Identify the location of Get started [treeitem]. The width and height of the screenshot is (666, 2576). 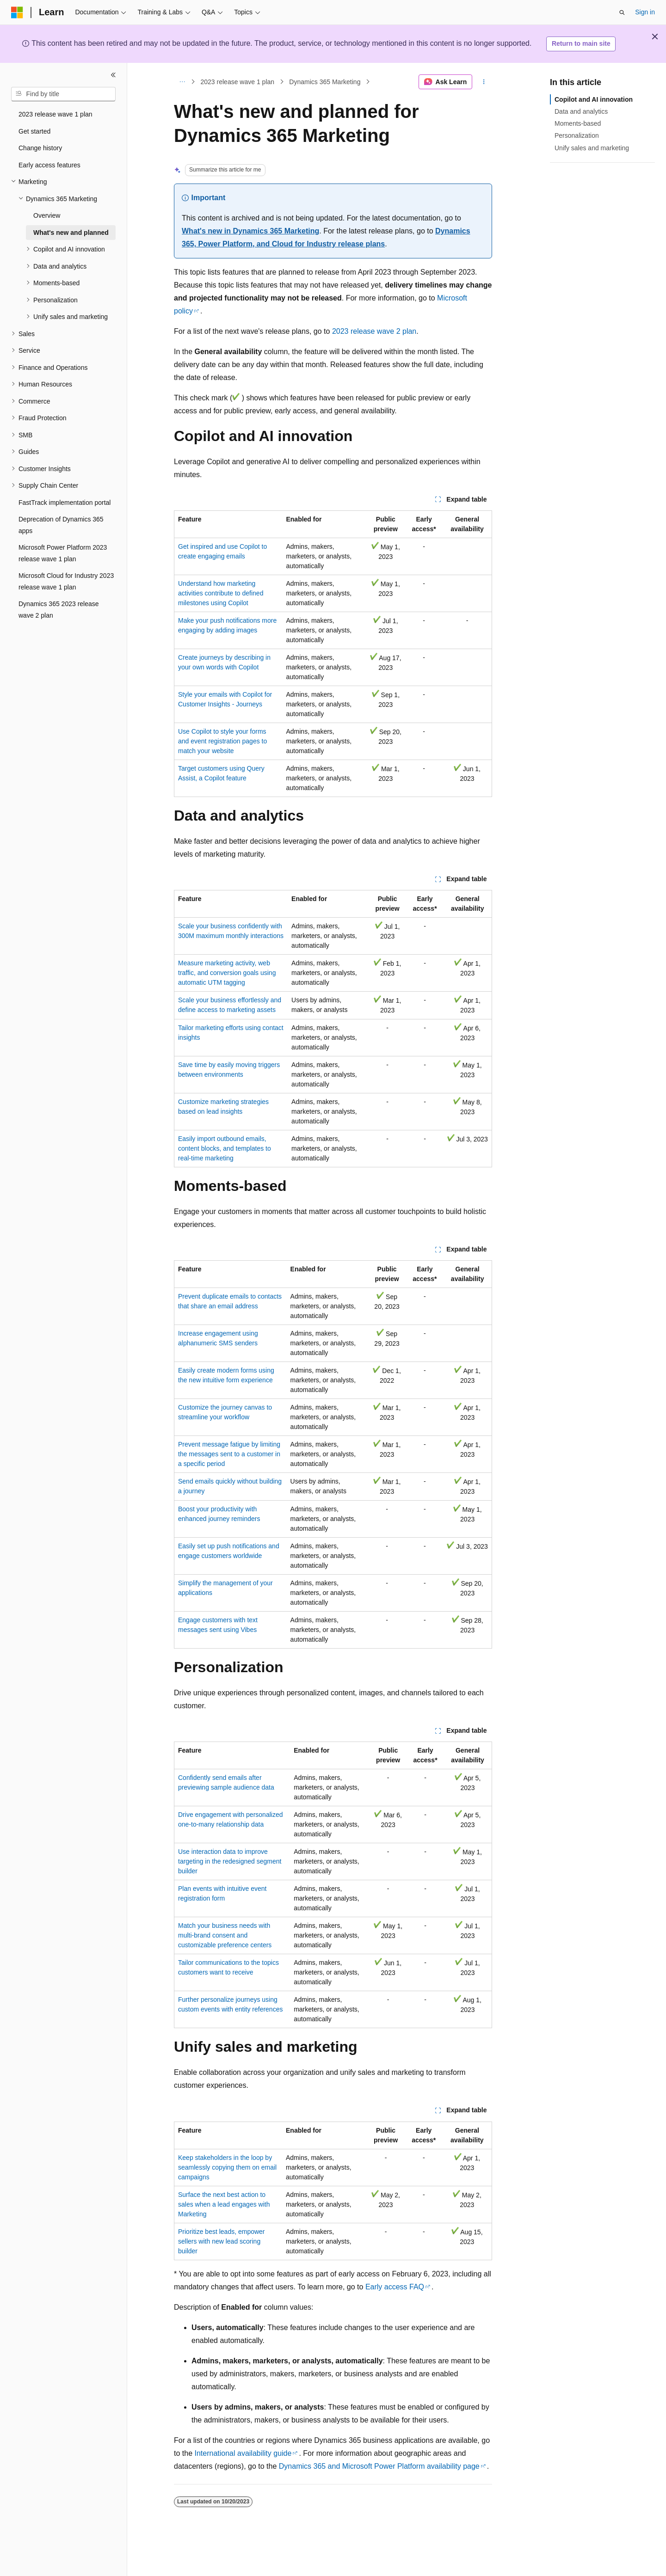
(34, 131).